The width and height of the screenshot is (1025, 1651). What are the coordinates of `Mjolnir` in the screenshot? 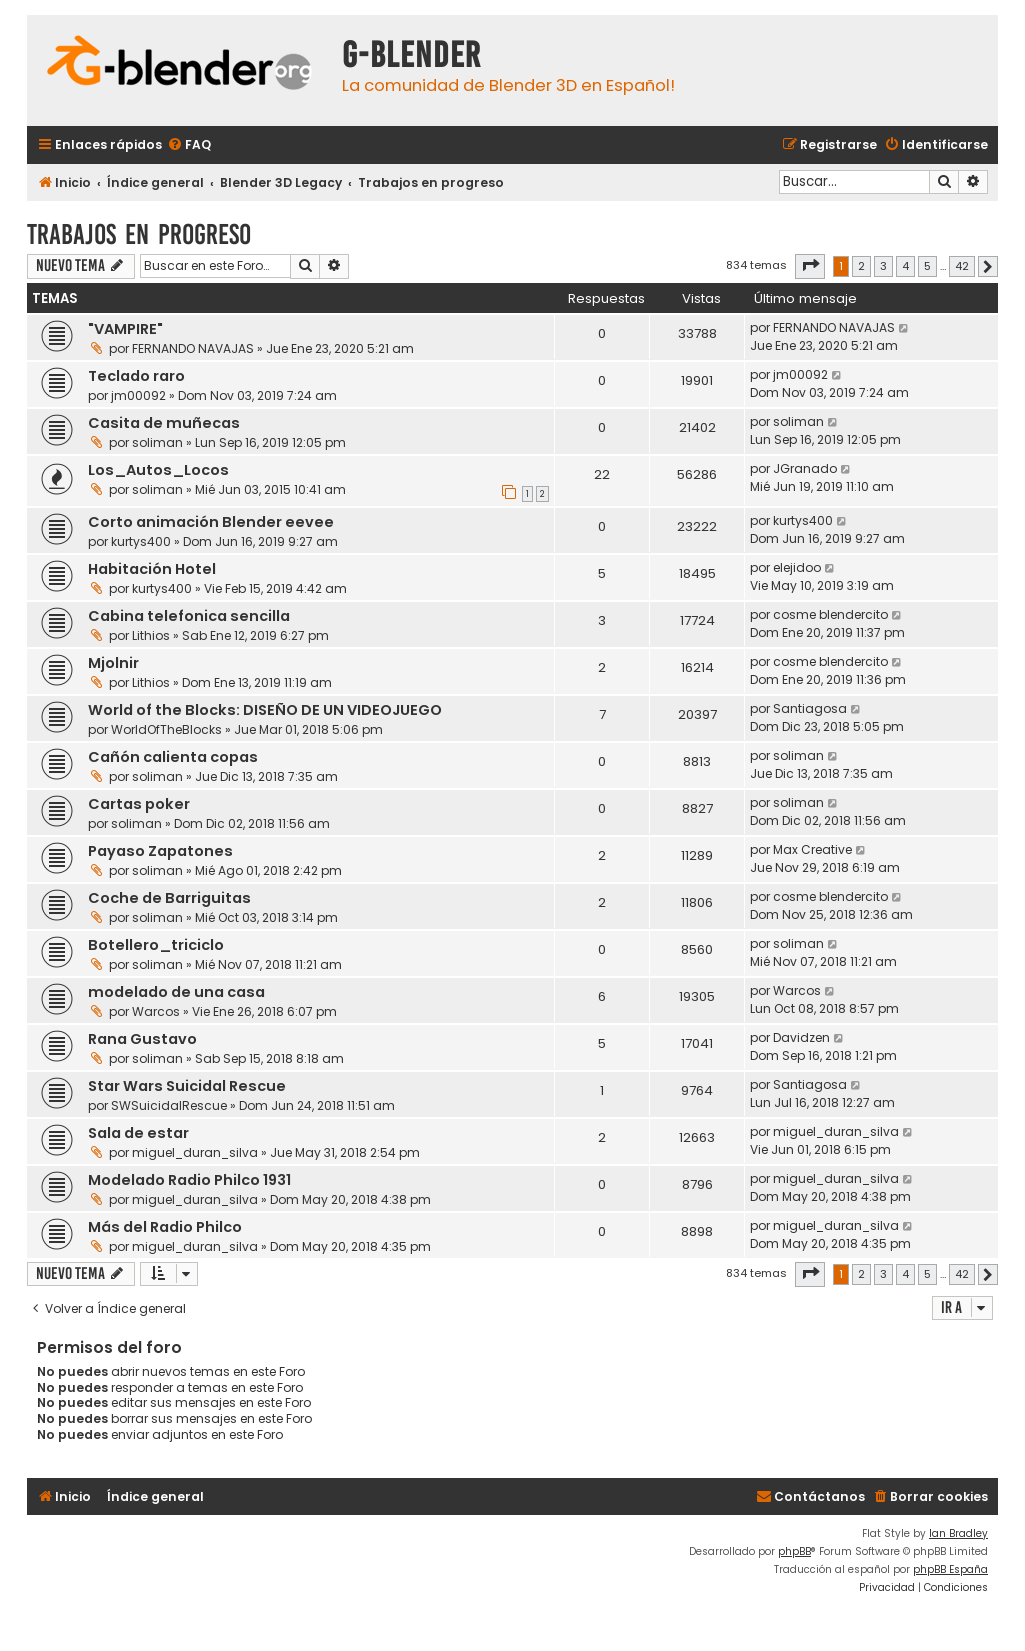 It's located at (113, 663).